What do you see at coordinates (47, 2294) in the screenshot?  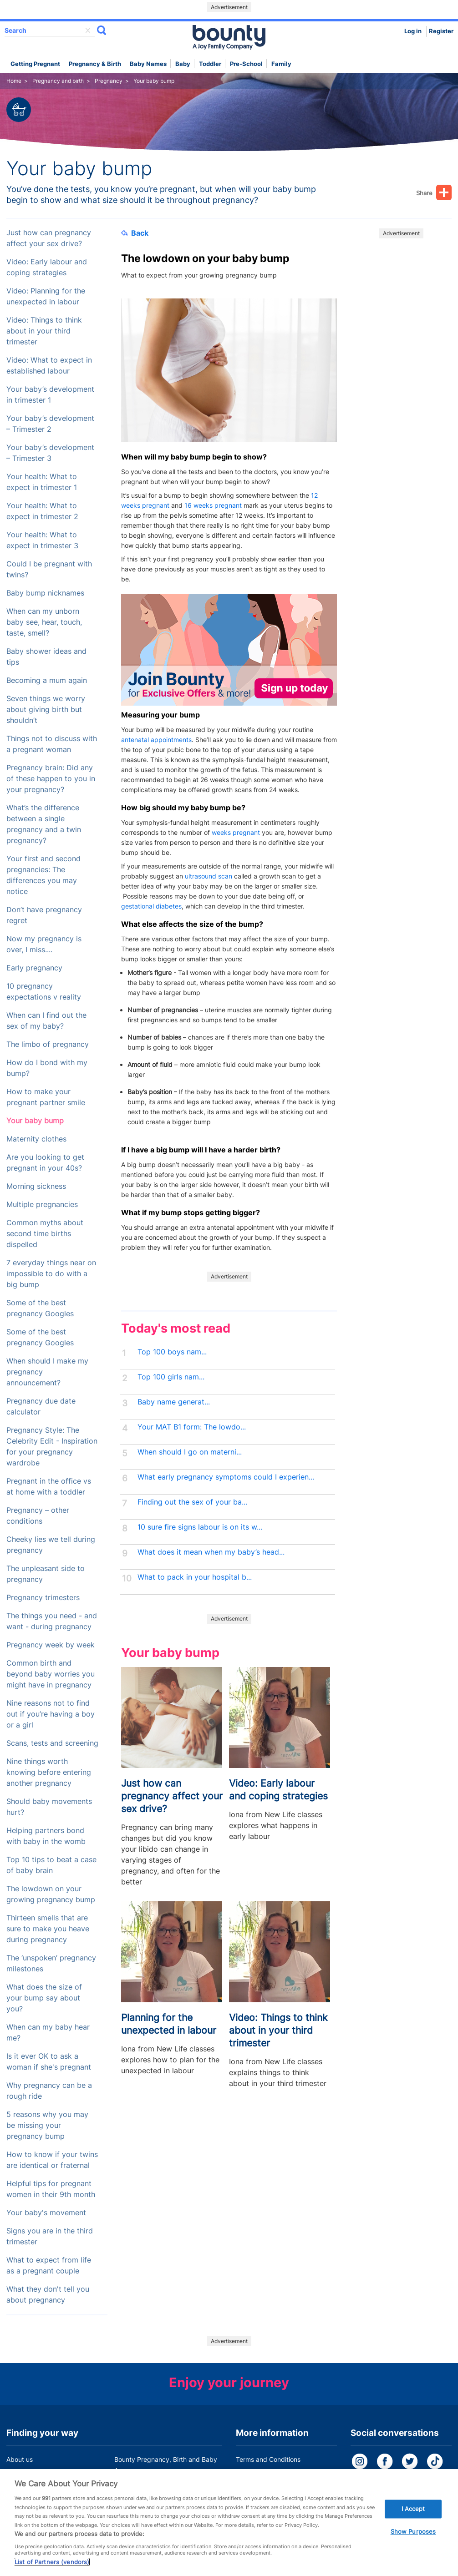 I see `What they don't tell you about pregnancy` at bounding box center [47, 2294].